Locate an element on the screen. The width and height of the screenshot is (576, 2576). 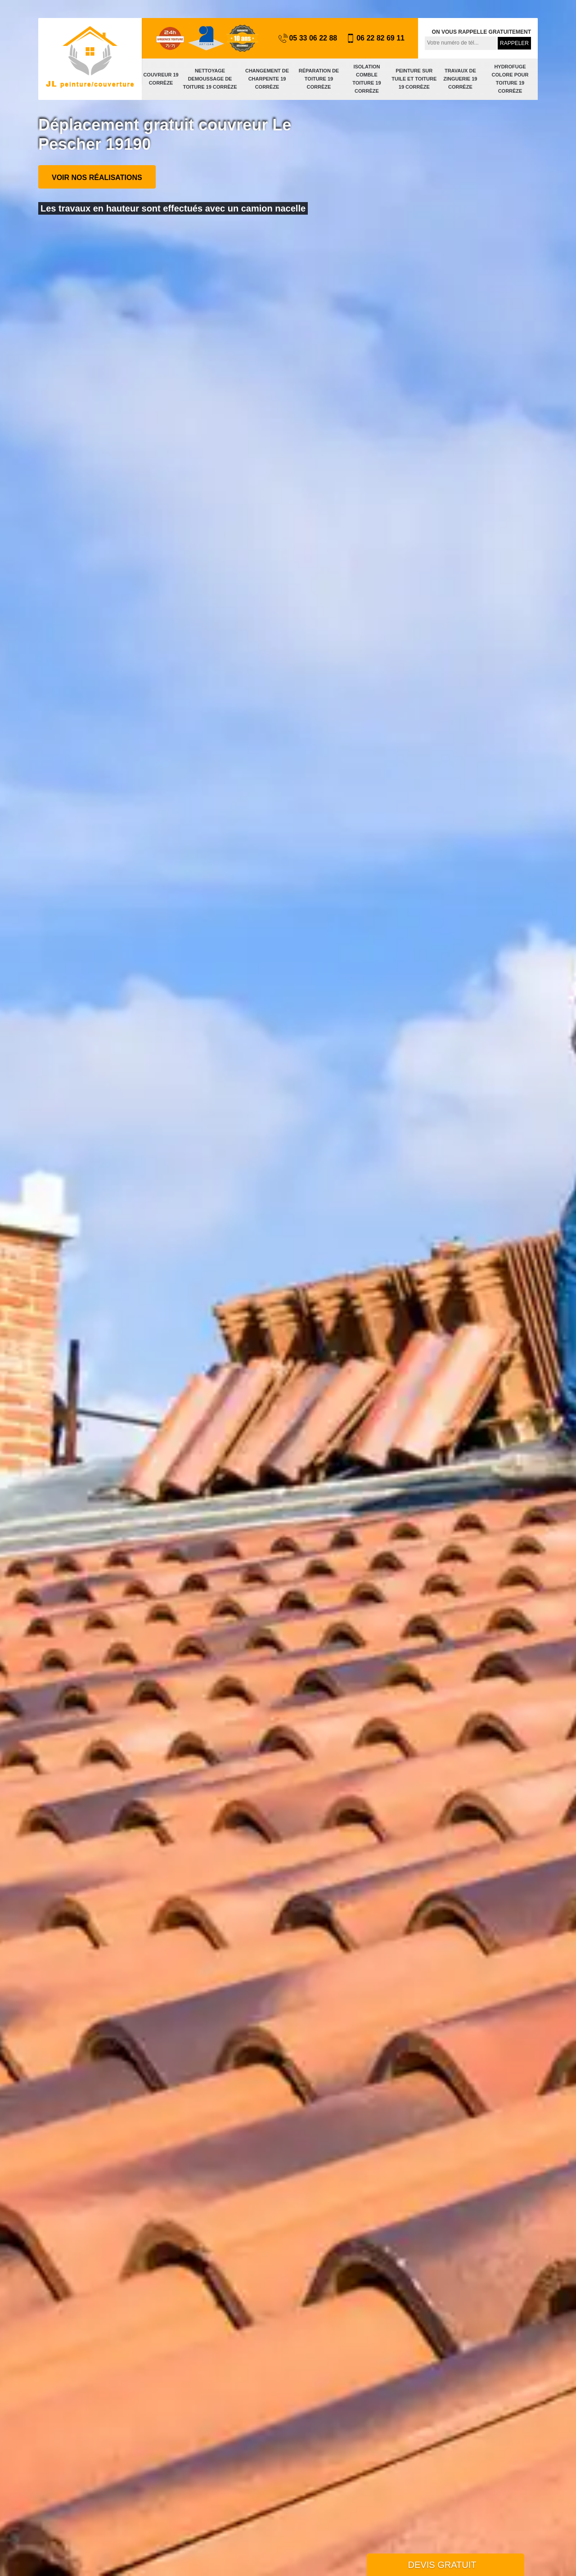
Voir nos réalisations is located at coordinates (97, 177).